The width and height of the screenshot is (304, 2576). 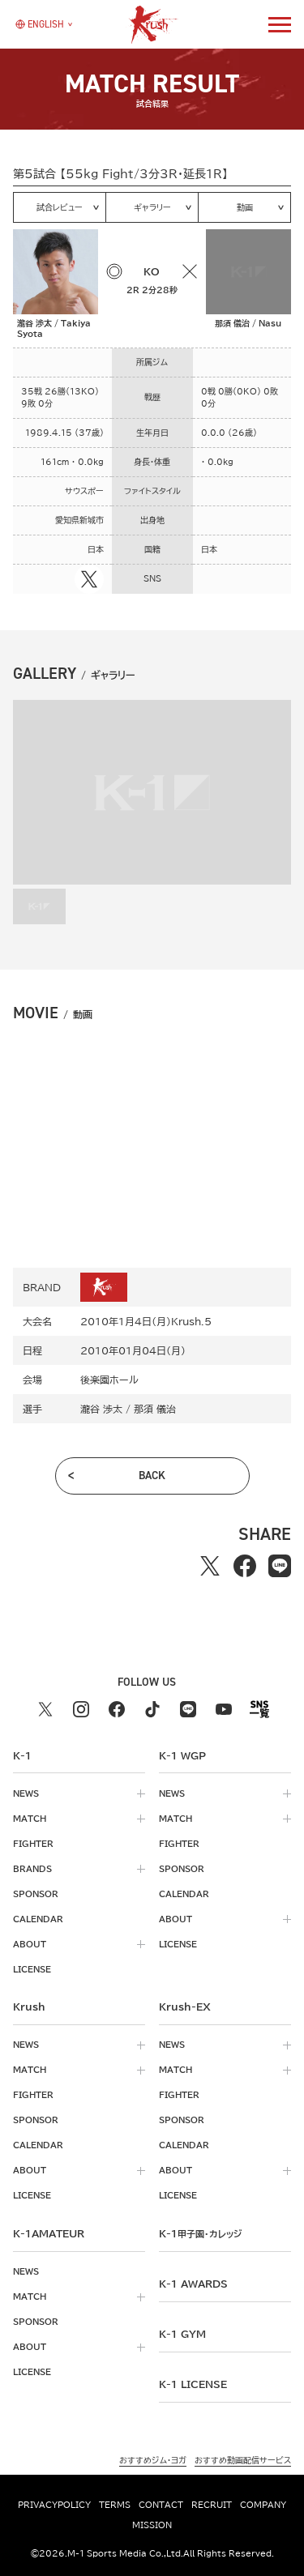 What do you see at coordinates (39, 24) in the screenshot?
I see `[言語を選択]` at bounding box center [39, 24].